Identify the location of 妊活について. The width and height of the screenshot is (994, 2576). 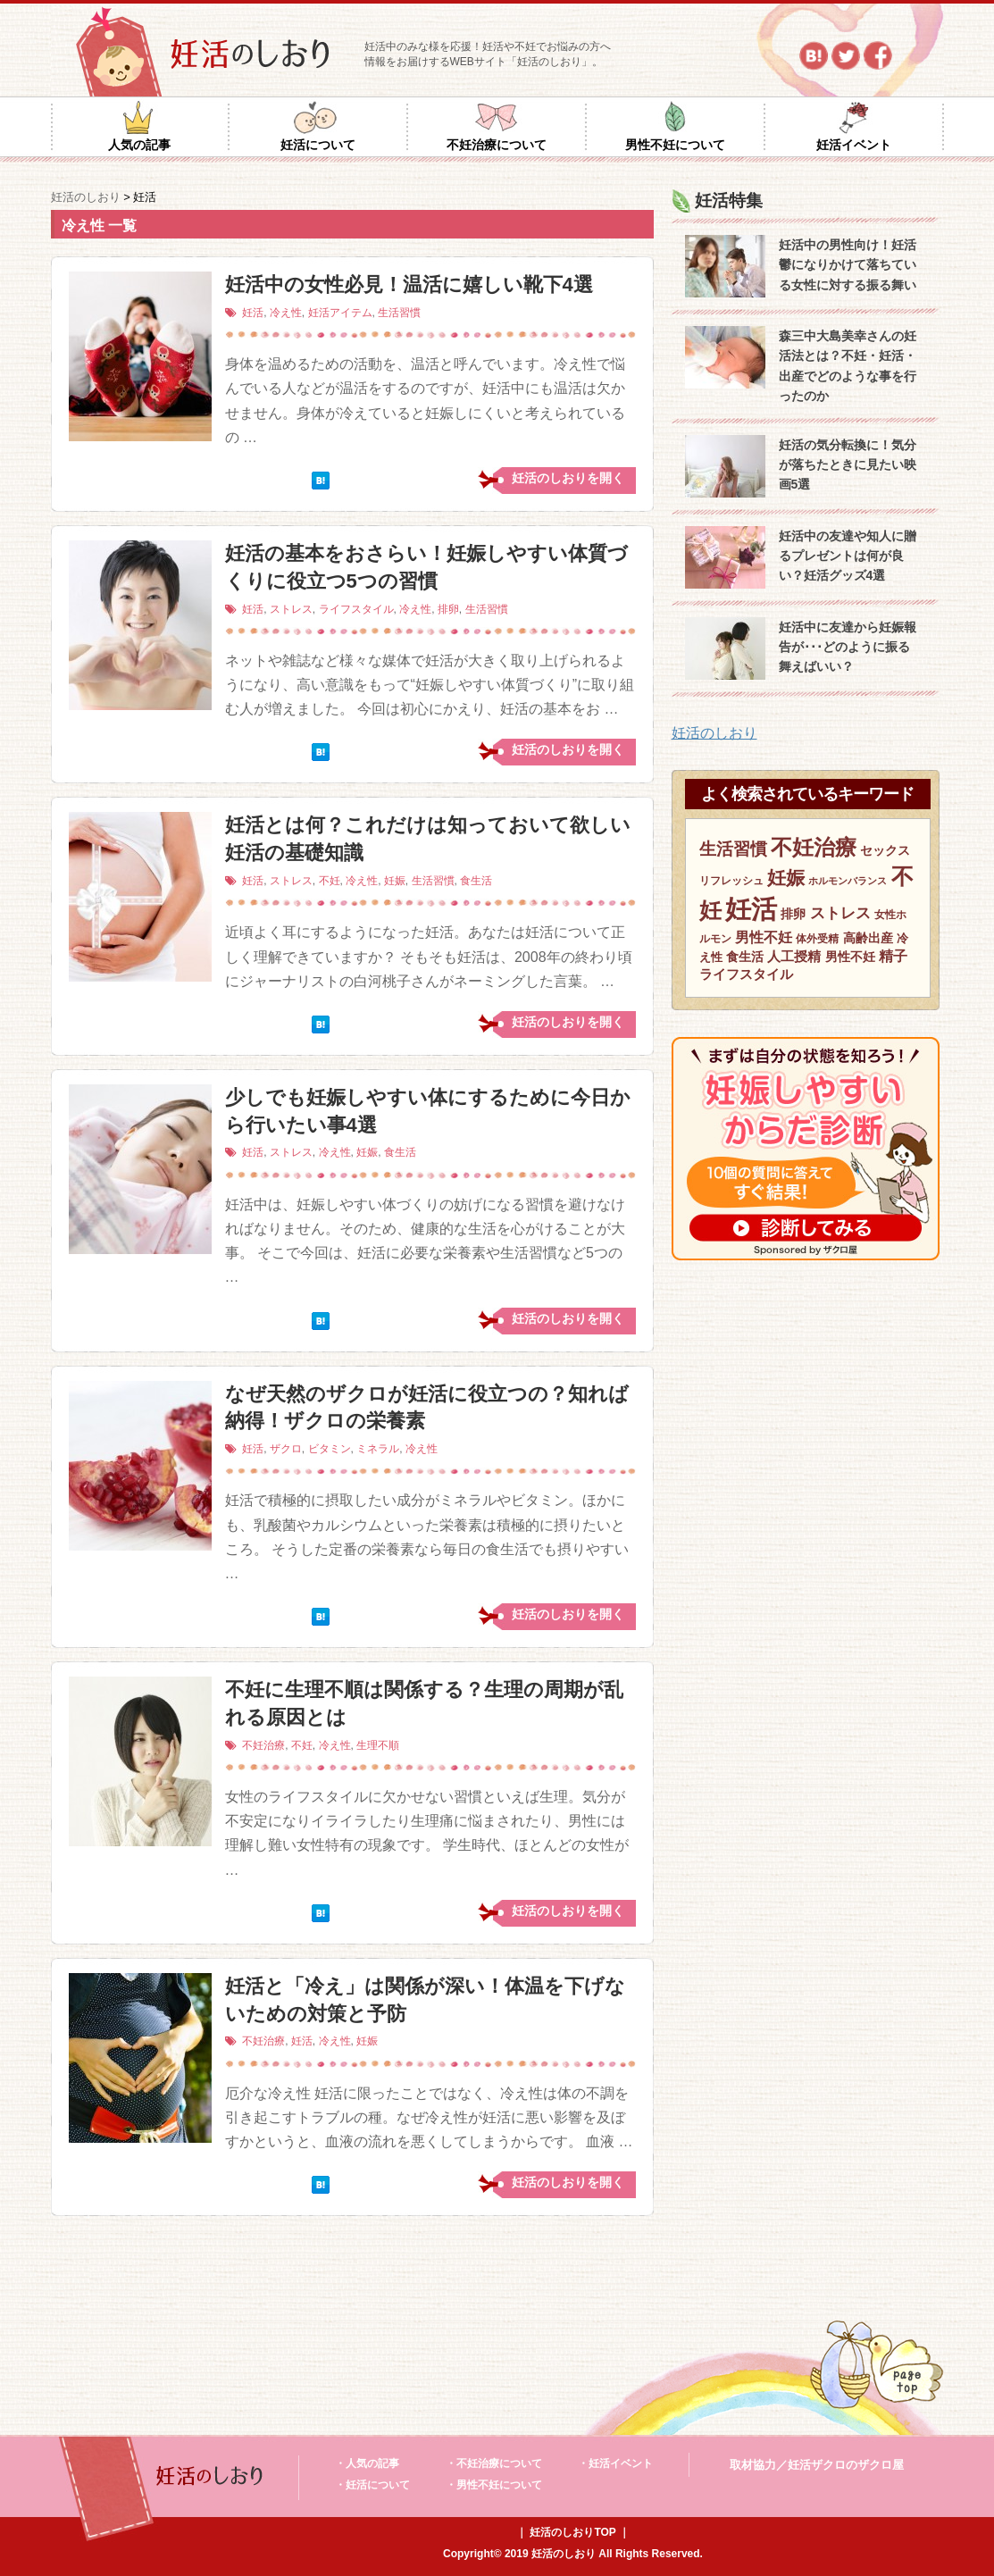
(317, 145).